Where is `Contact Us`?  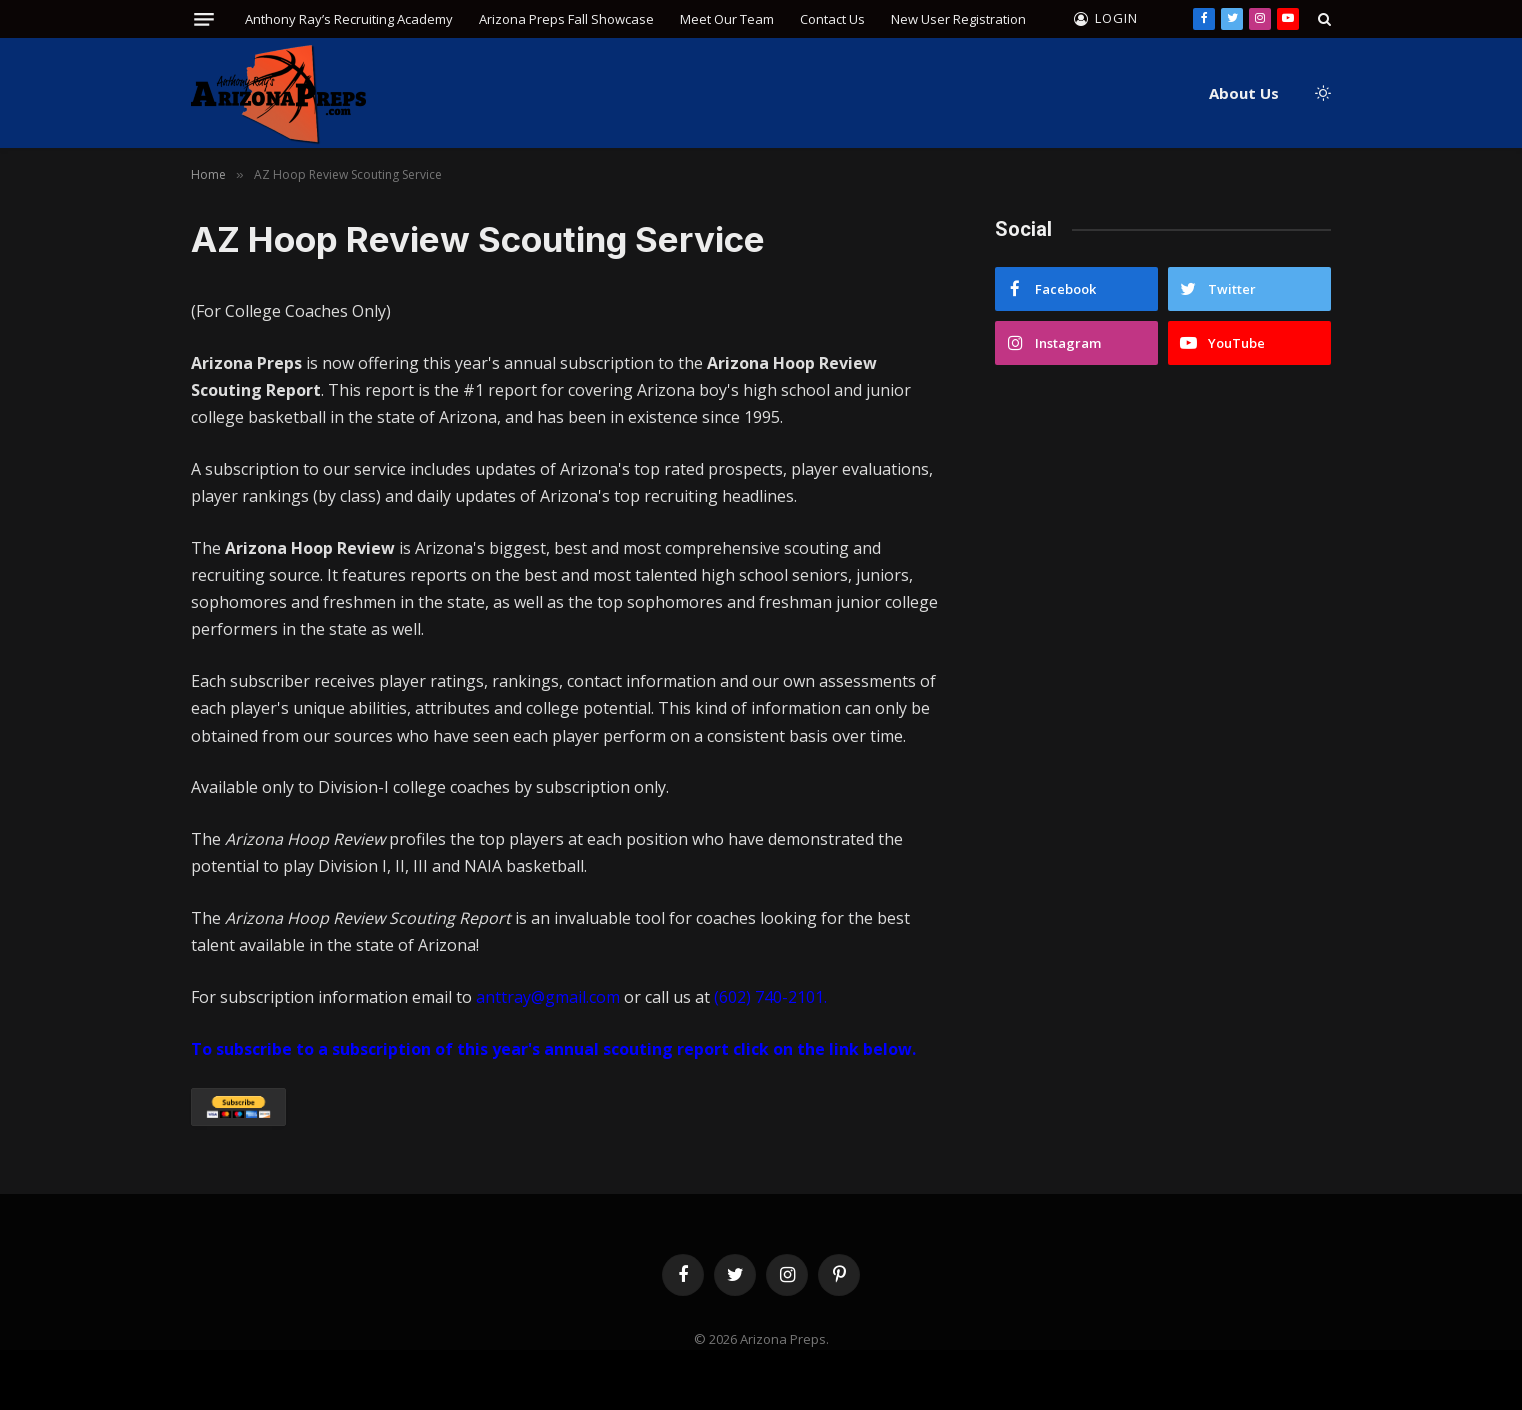 Contact Us is located at coordinates (832, 19).